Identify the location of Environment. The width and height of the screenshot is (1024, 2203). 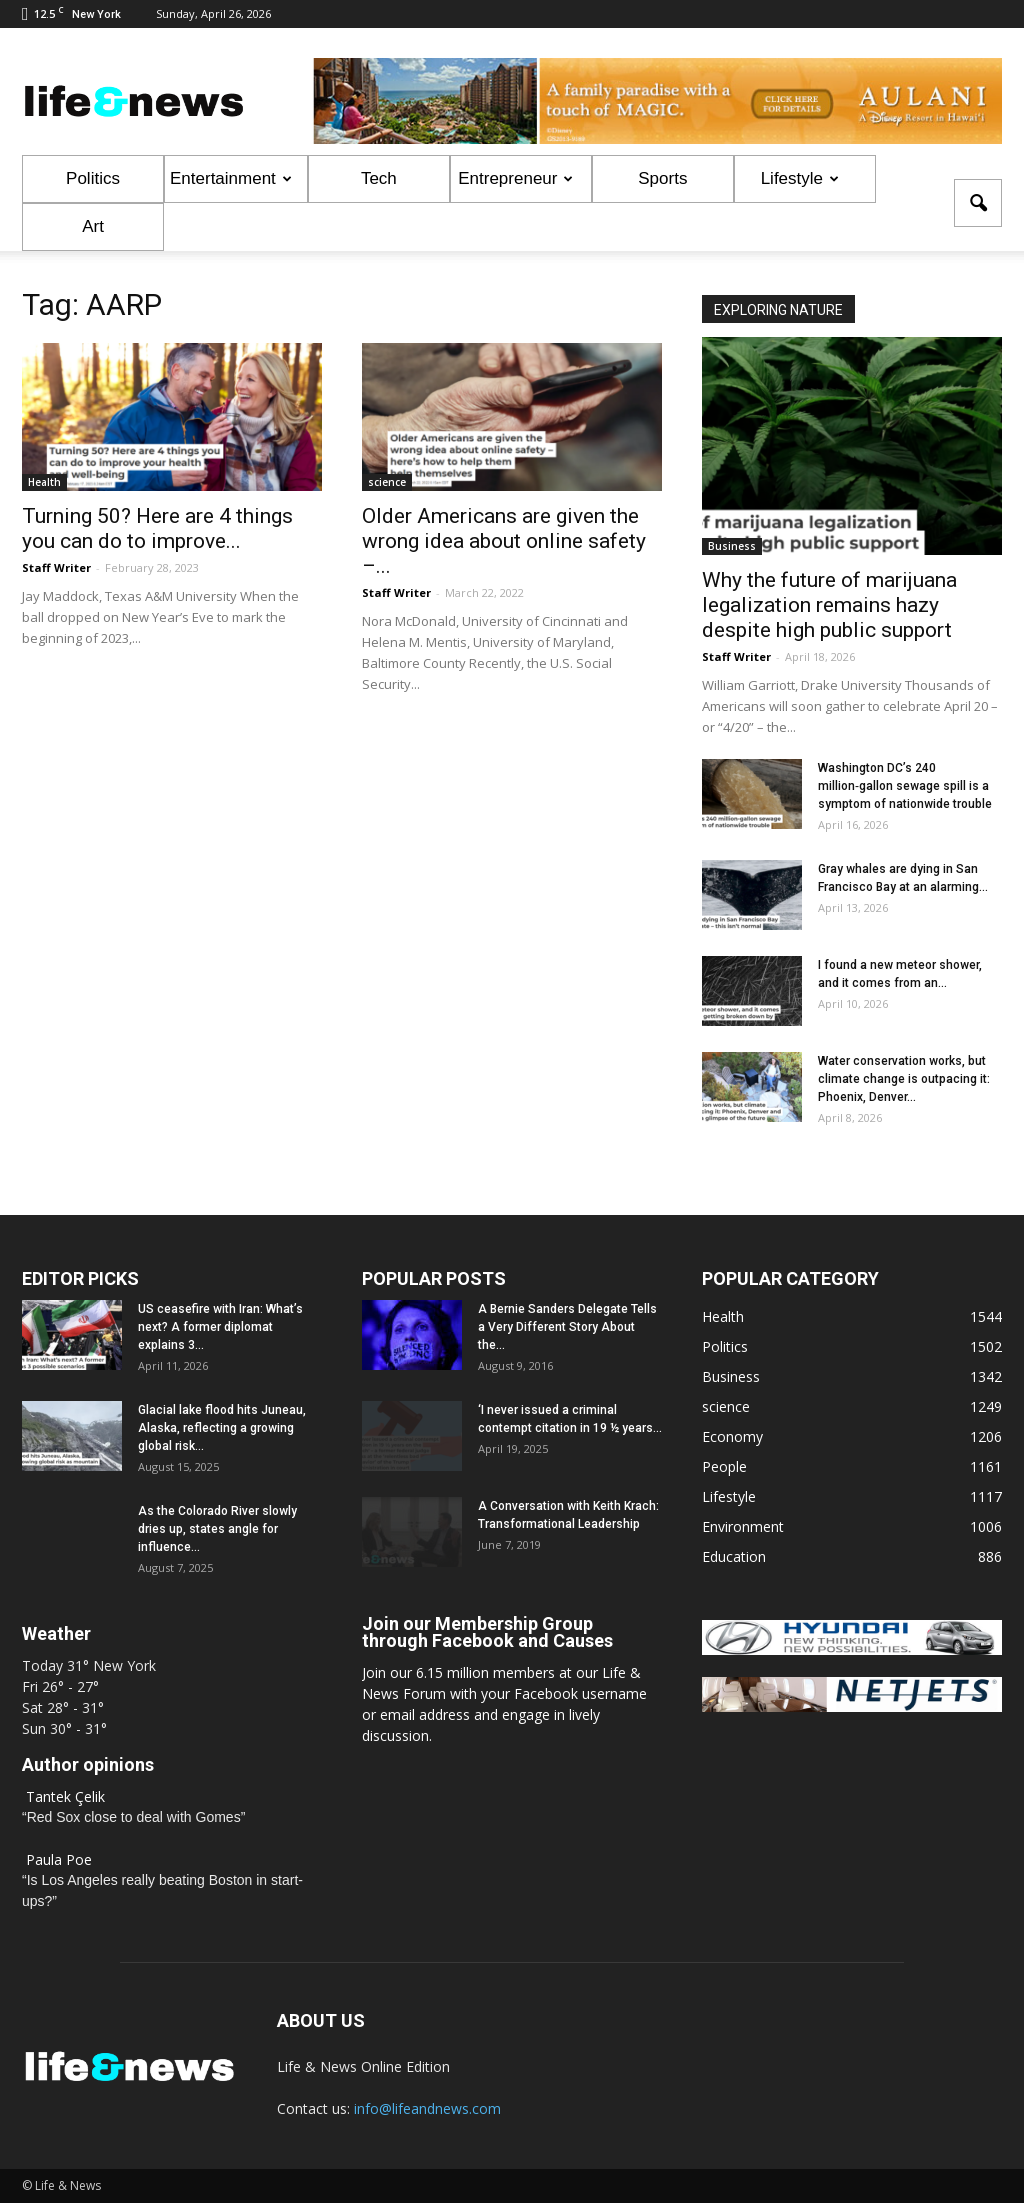
(743, 1526).